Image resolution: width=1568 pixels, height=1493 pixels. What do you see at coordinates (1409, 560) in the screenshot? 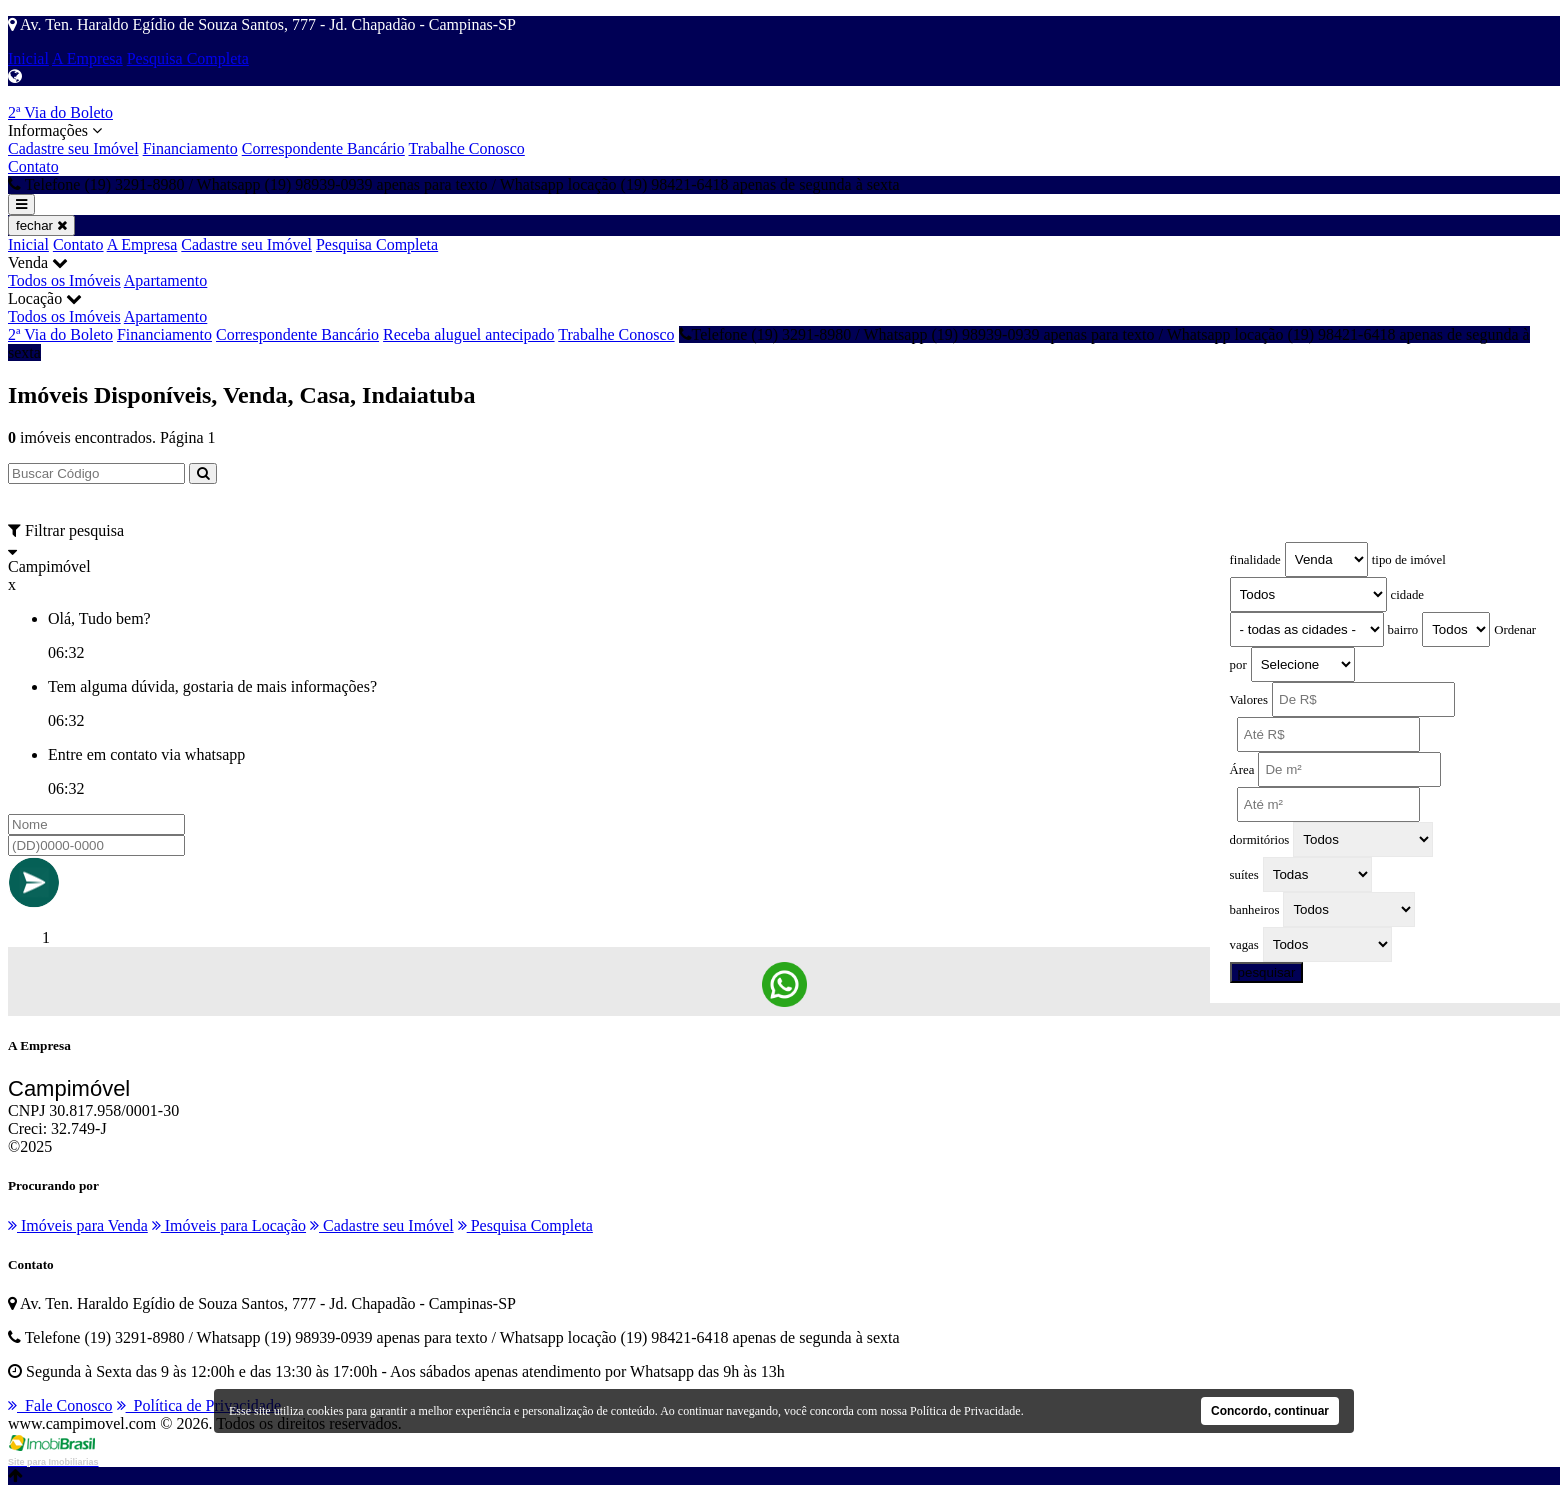
I see `tipo de imóvel` at bounding box center [1409, 560].